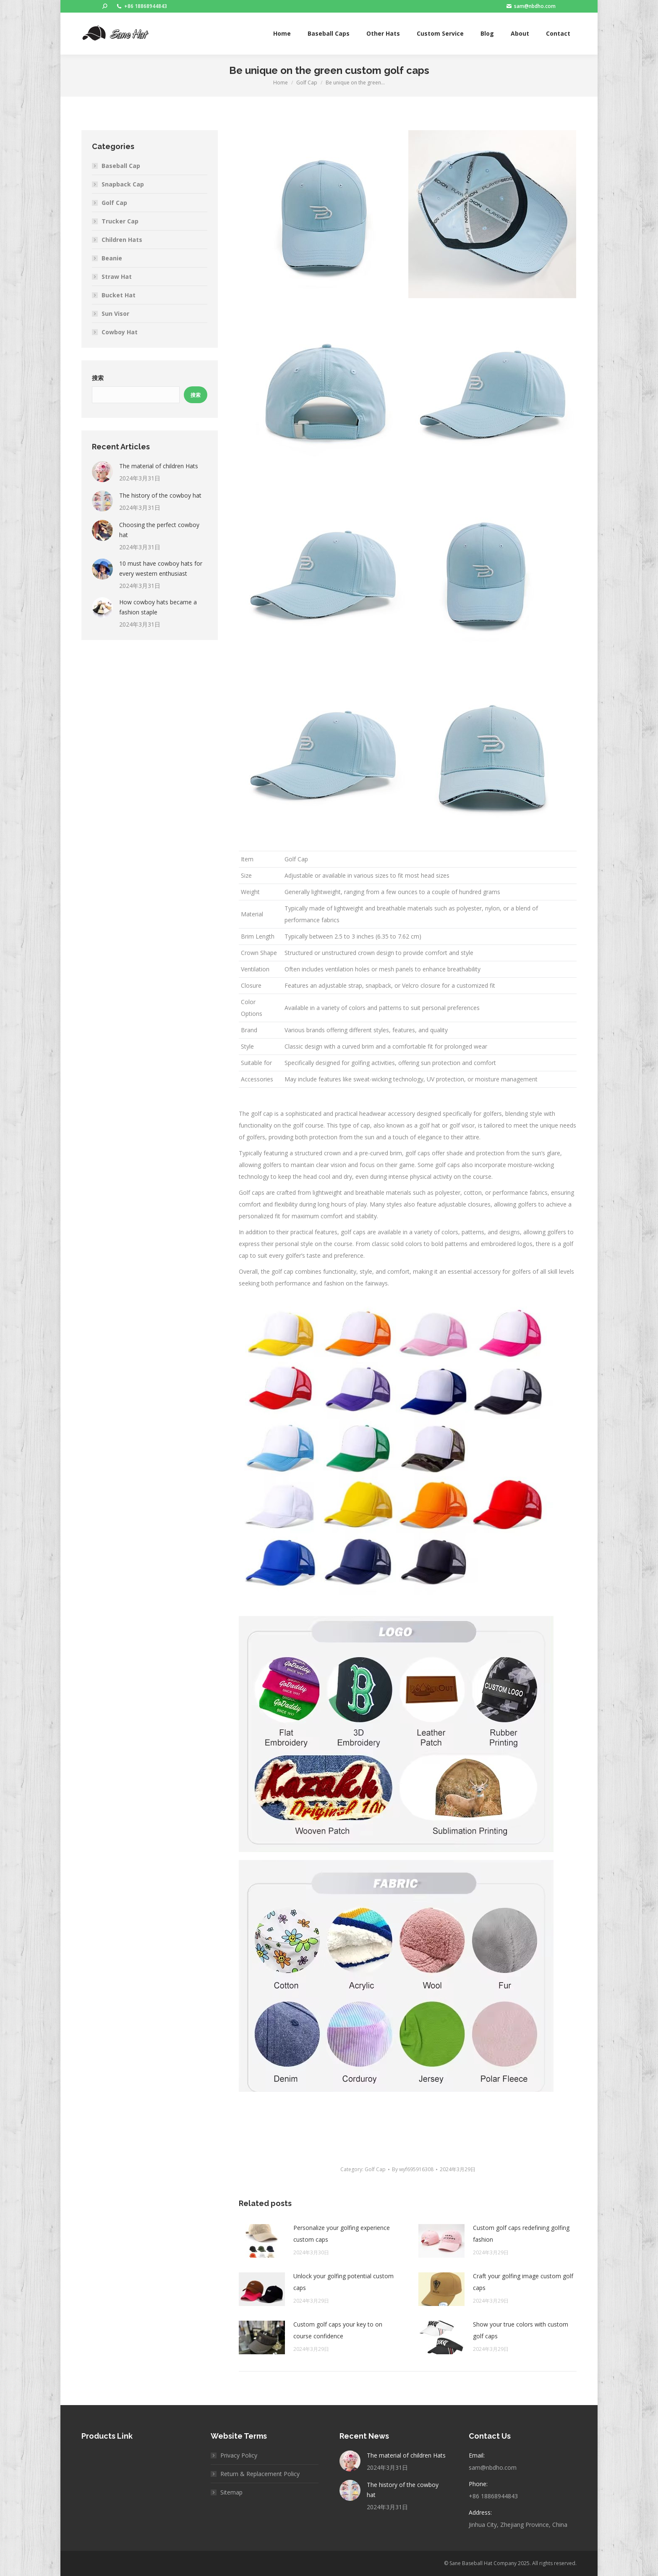  I want to click on Straw Hat, so click(117, 277).